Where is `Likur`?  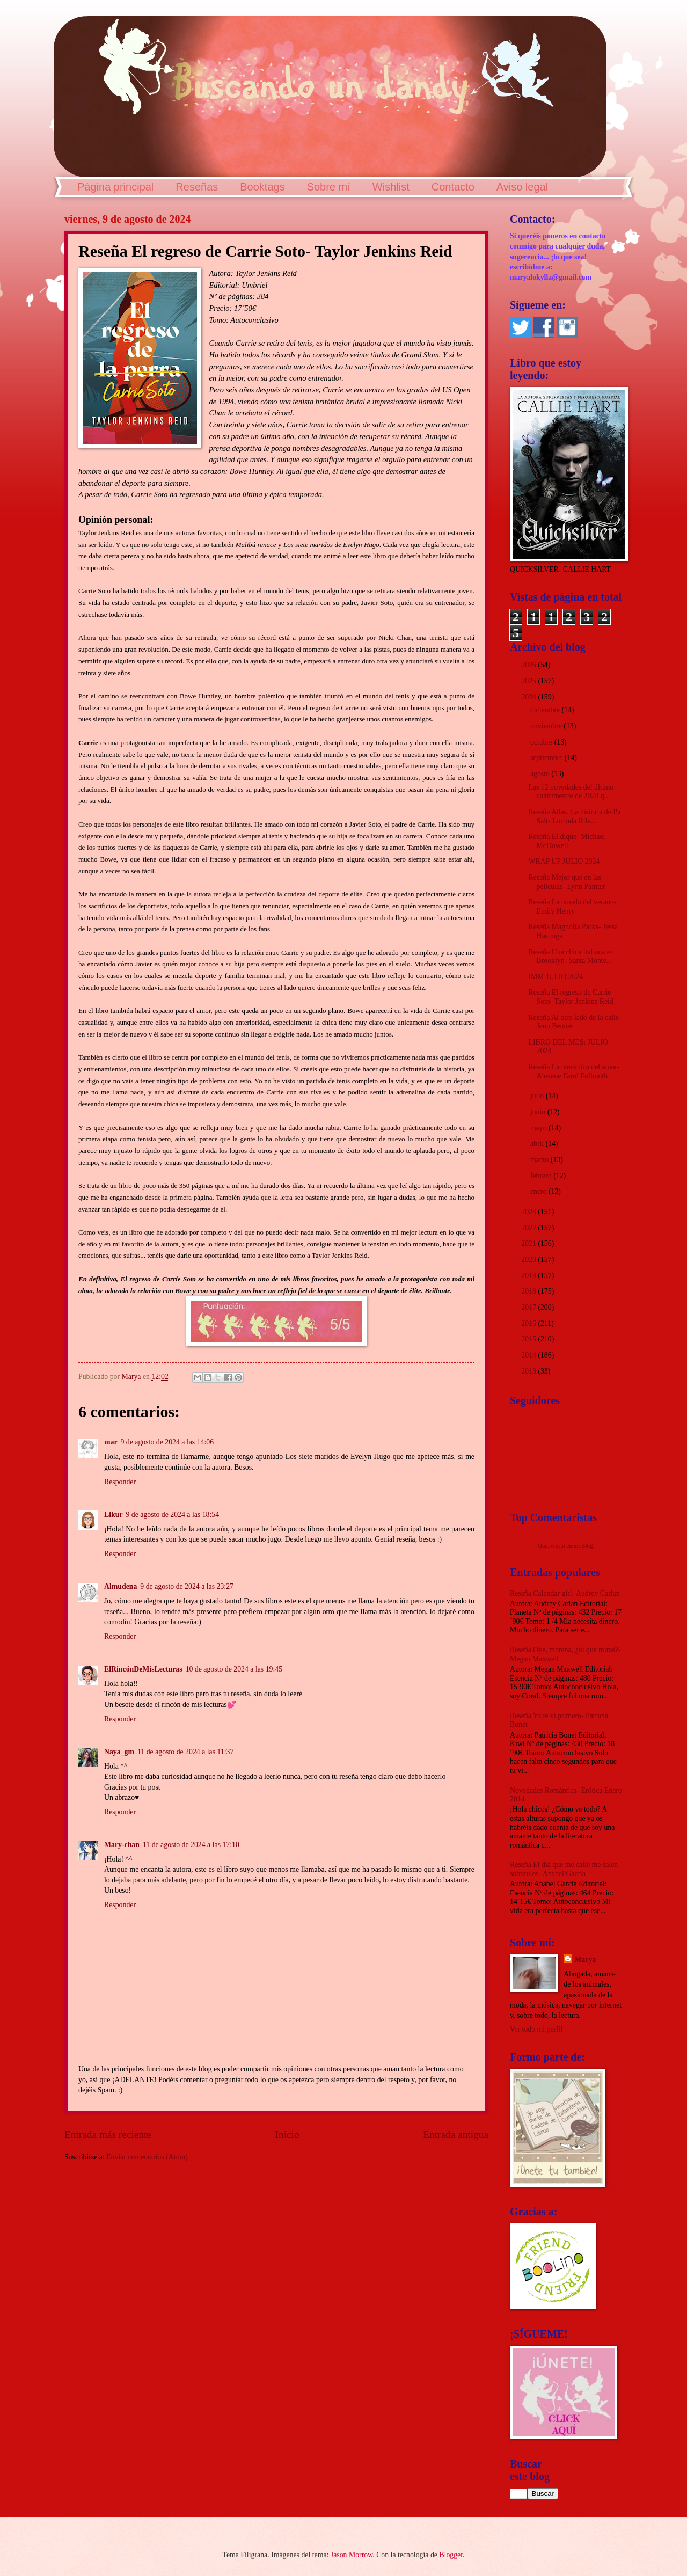 Likur is located at coordinates (113, 1514).